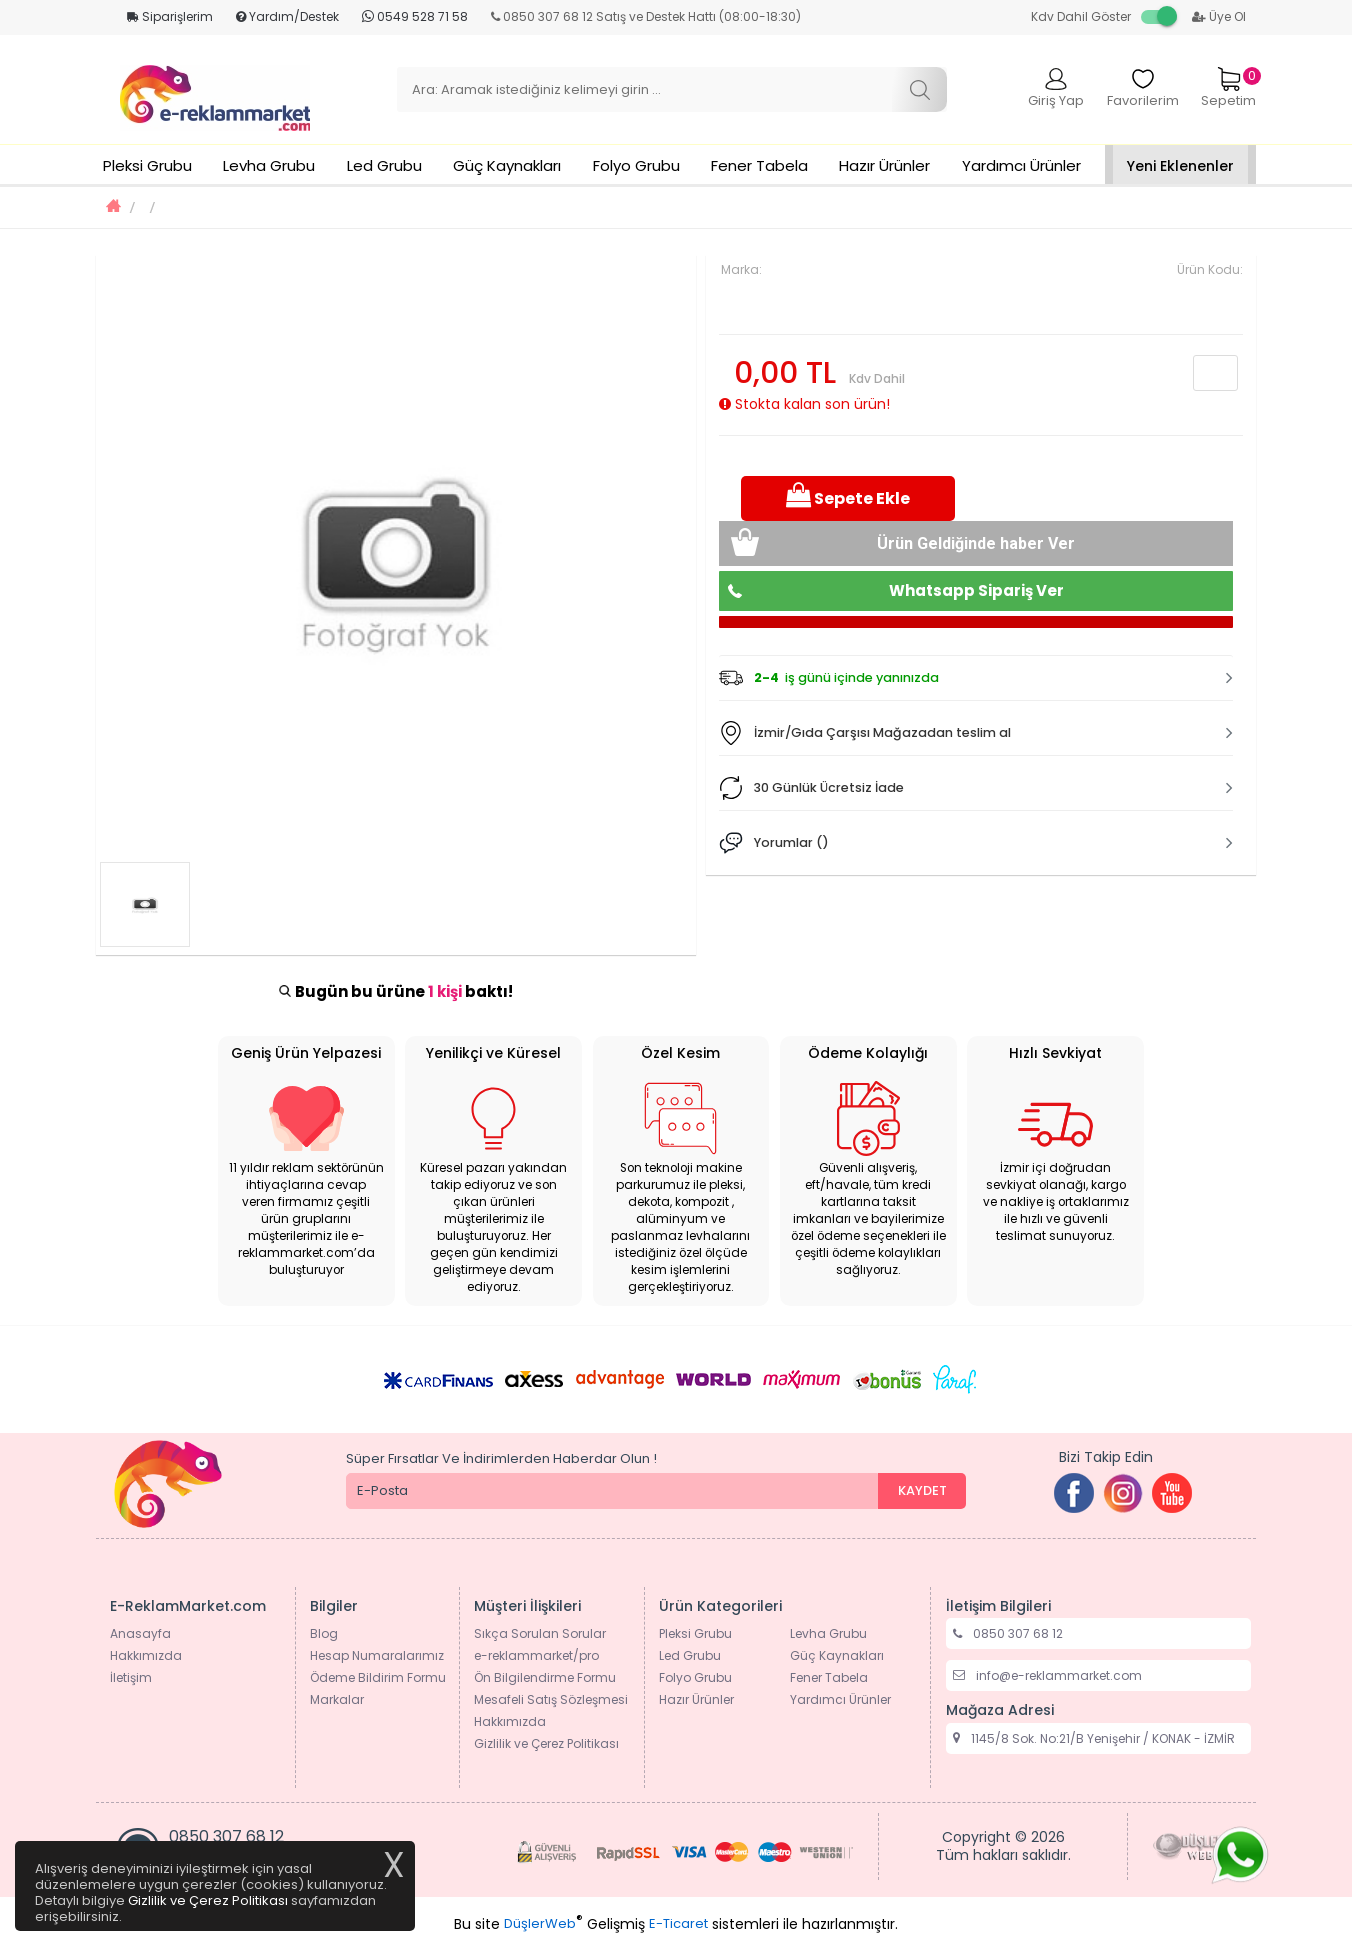  What do you see at coordinates (378, 1677) in the screenshot?
I see `Ödeme Bildirim Formu` at bounding box center [378, 1677].